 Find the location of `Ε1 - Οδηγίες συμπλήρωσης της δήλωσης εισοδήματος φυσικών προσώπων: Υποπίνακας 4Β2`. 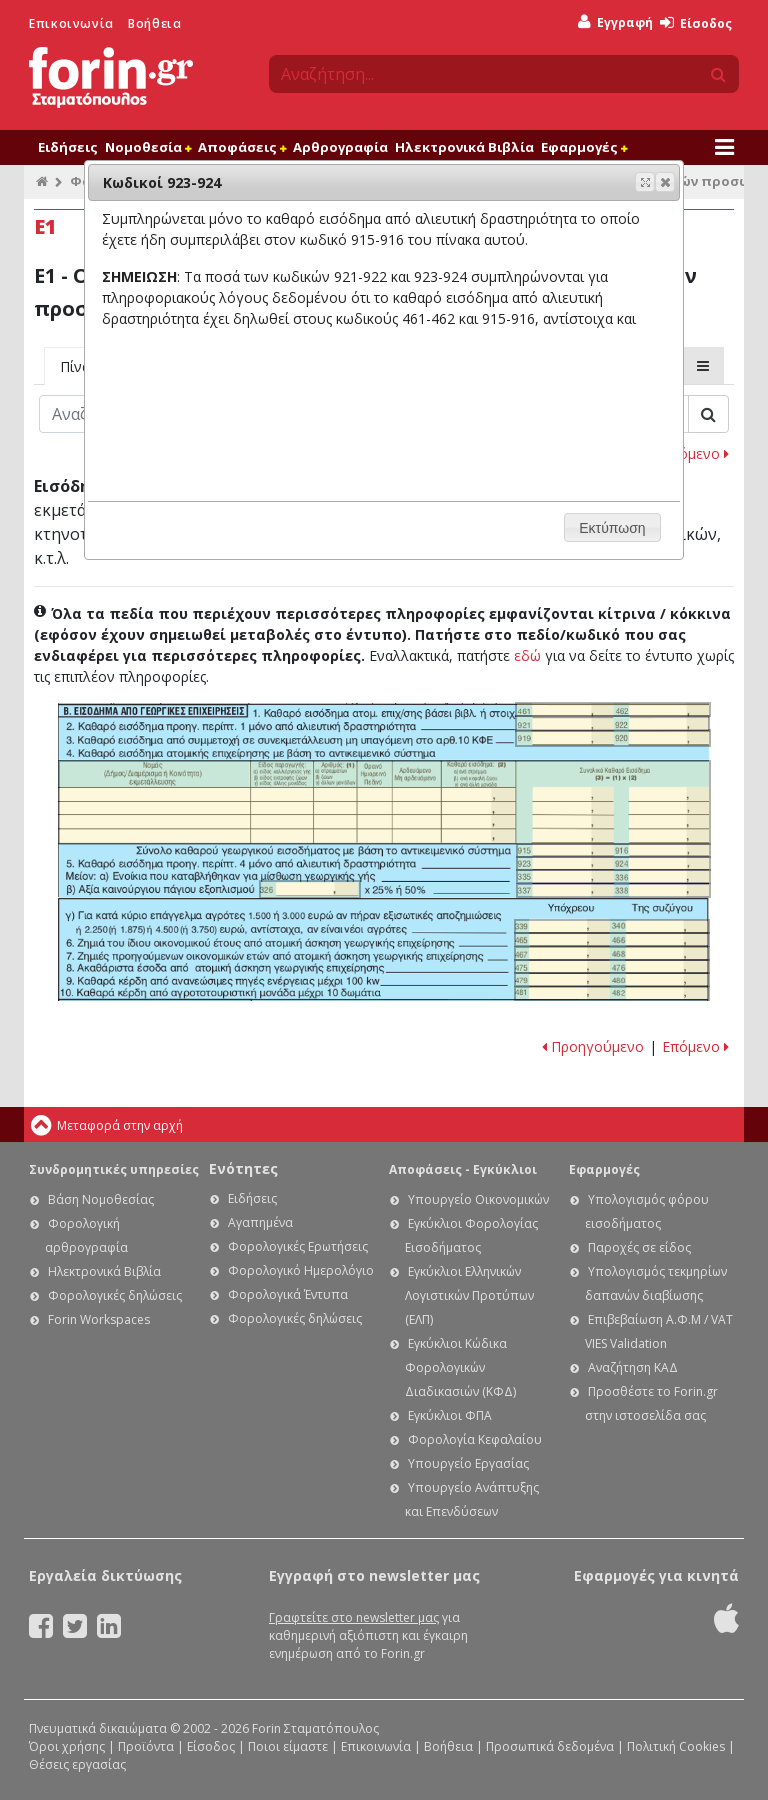

Ε1 - Οδηγίες συμπλήρωσης της δήλωσης εισοδήματος φυσικών προσώπων: Υποπίνακας 4Β2 is located at coordinates (384, 802).